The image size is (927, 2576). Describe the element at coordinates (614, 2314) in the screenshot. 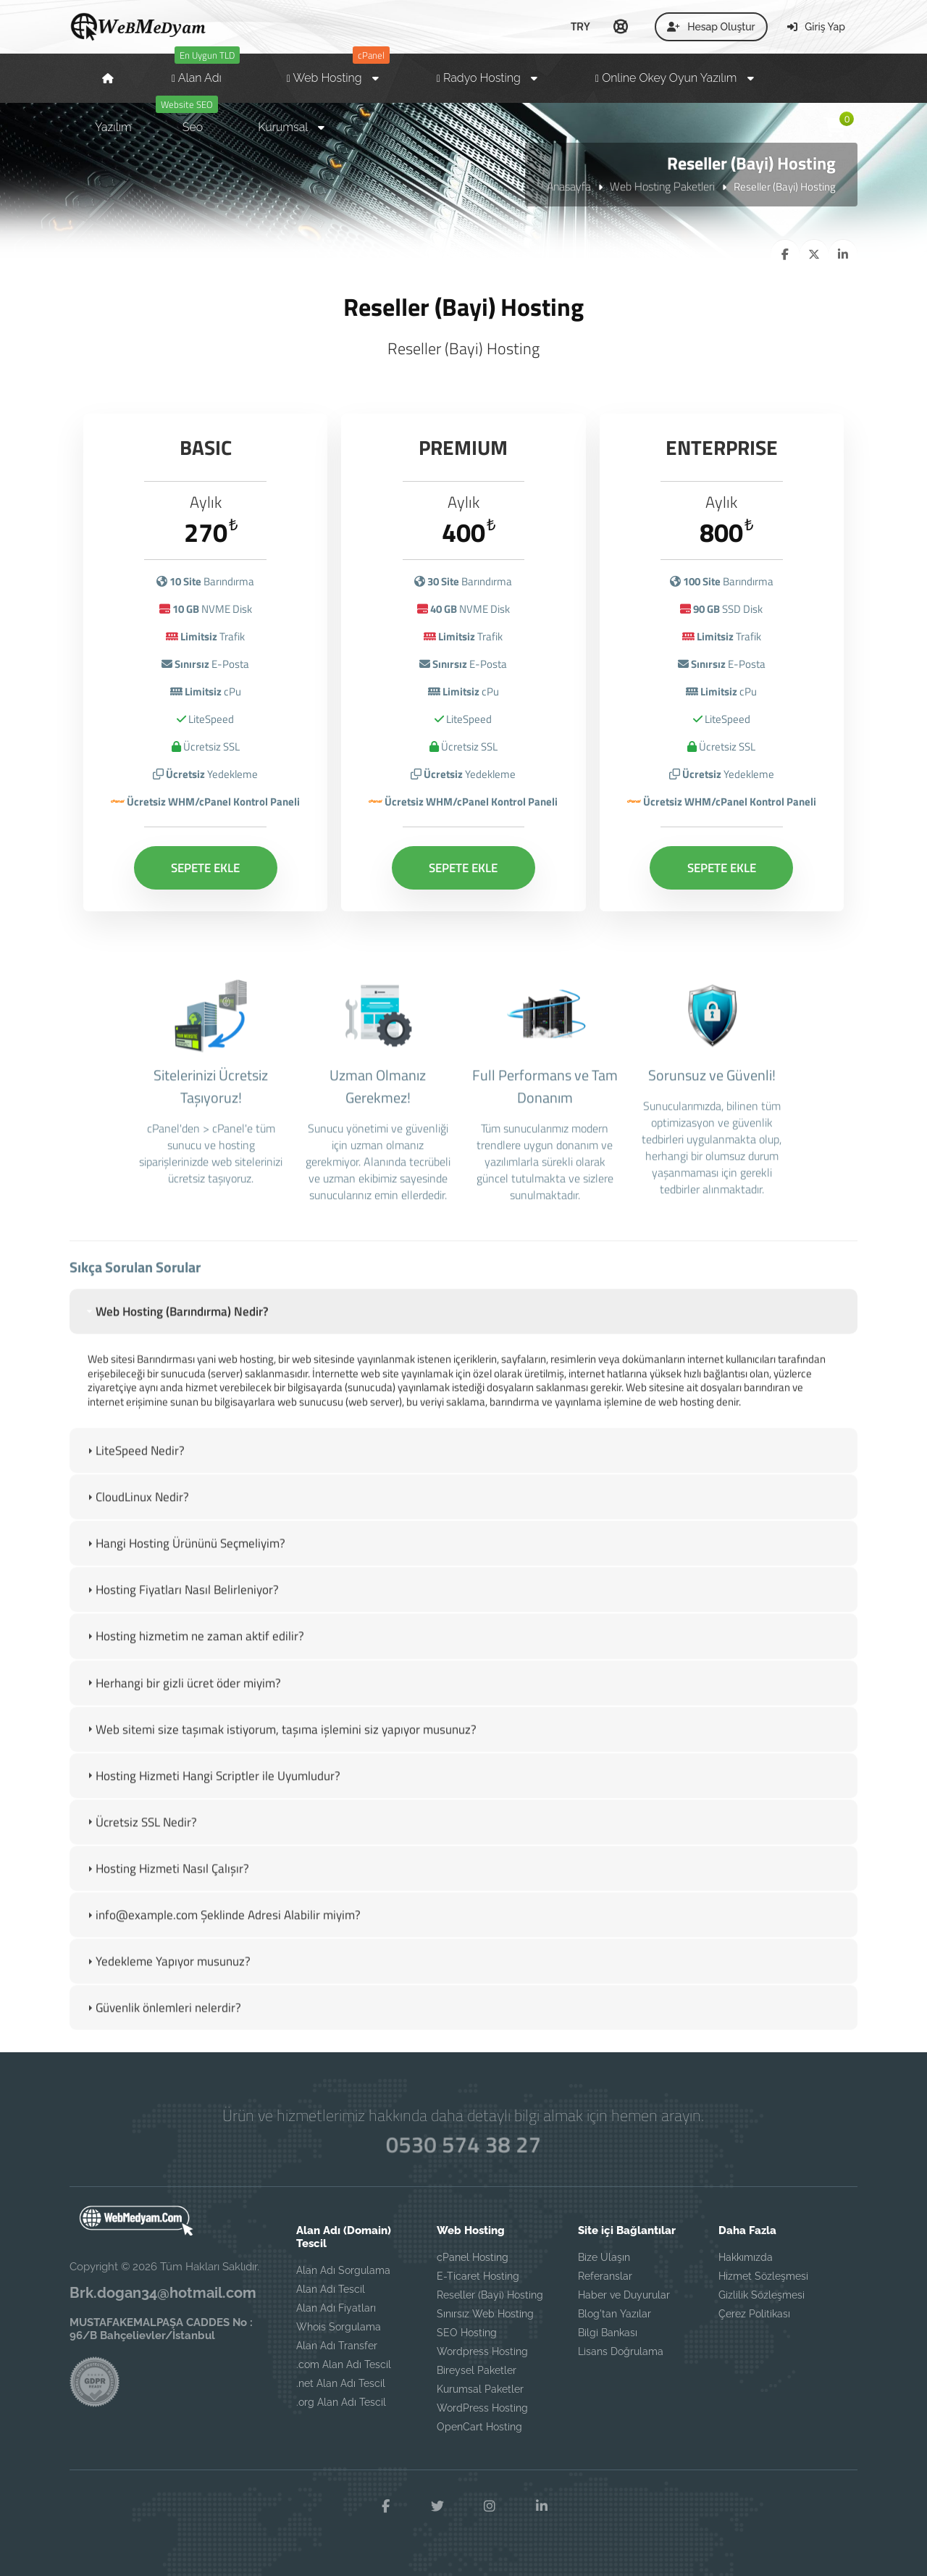

I see `Blog'tan Yazılar` at that location.